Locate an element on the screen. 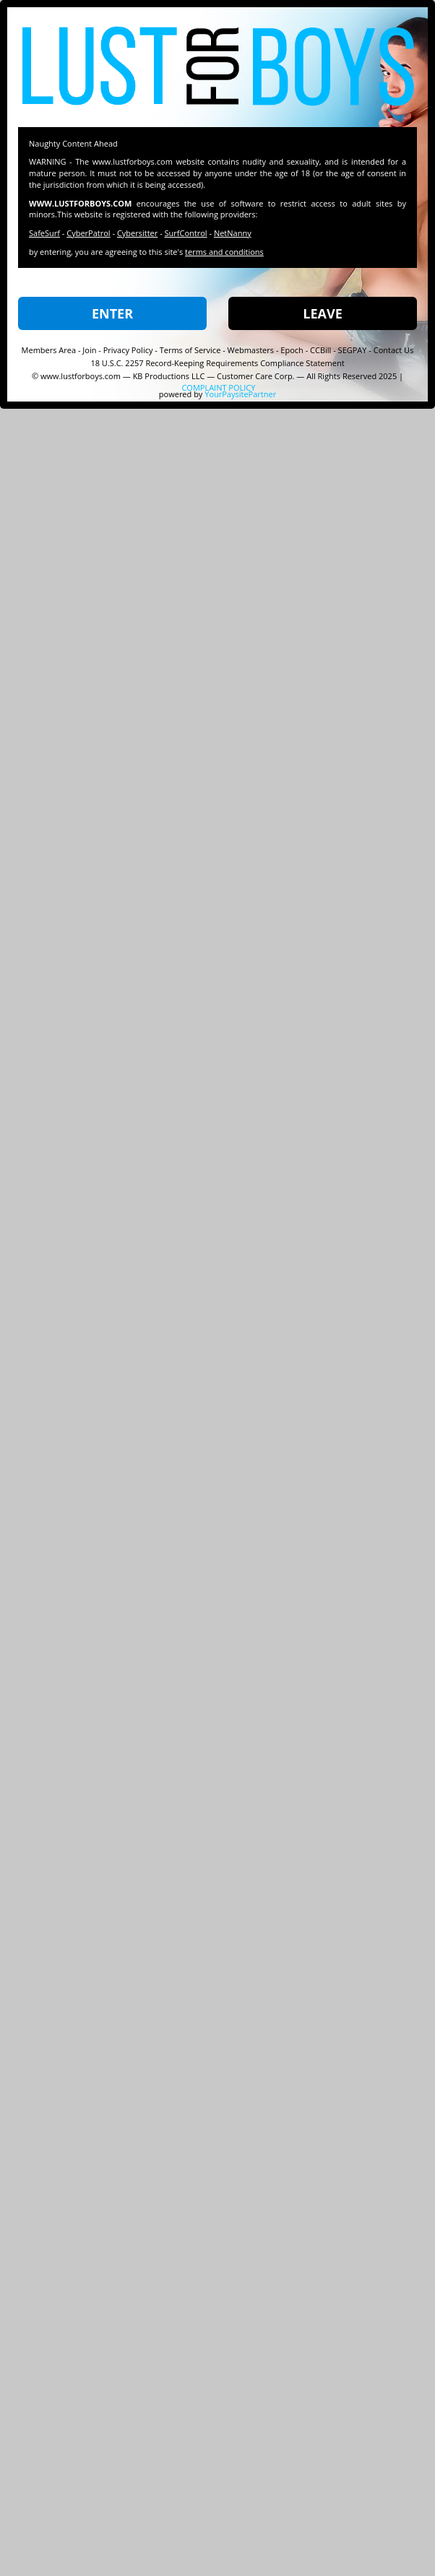  Members Area is located at coordinates (49, 349).